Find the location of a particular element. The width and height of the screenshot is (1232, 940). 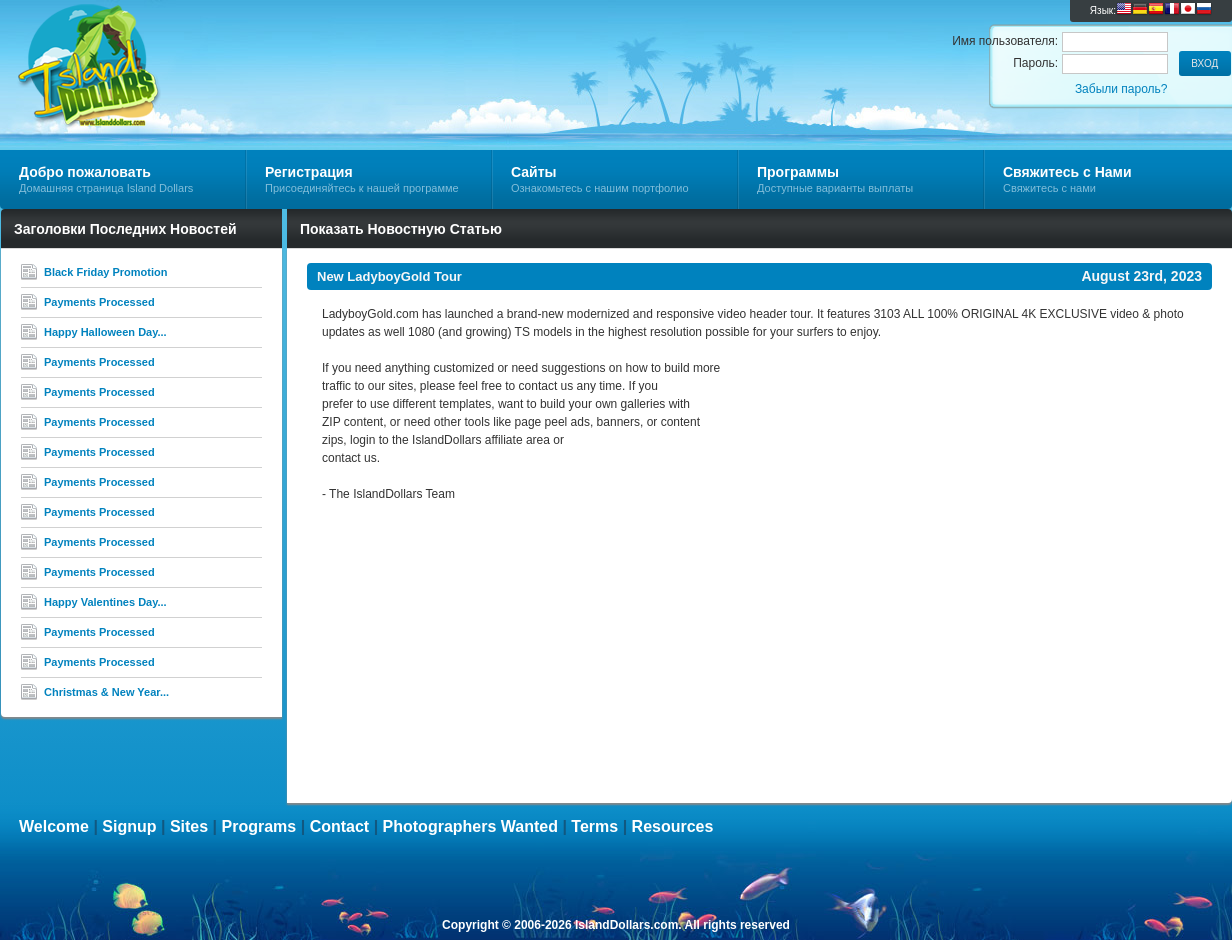

Photographers Wanted is located at coordinates (470, 826).